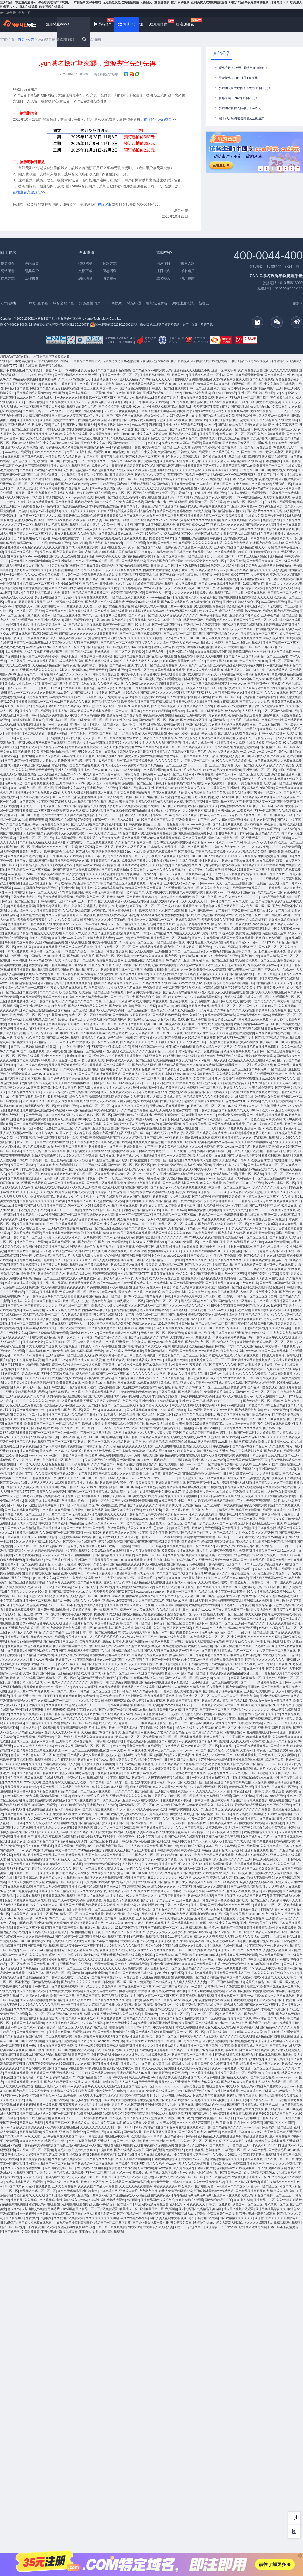 The width and height of the screenshot is (303, 2576). Describe the element at coordinates (58, 388) in the screenshot. I see `国产又色又爽无遮挡免费动态图` at that location.